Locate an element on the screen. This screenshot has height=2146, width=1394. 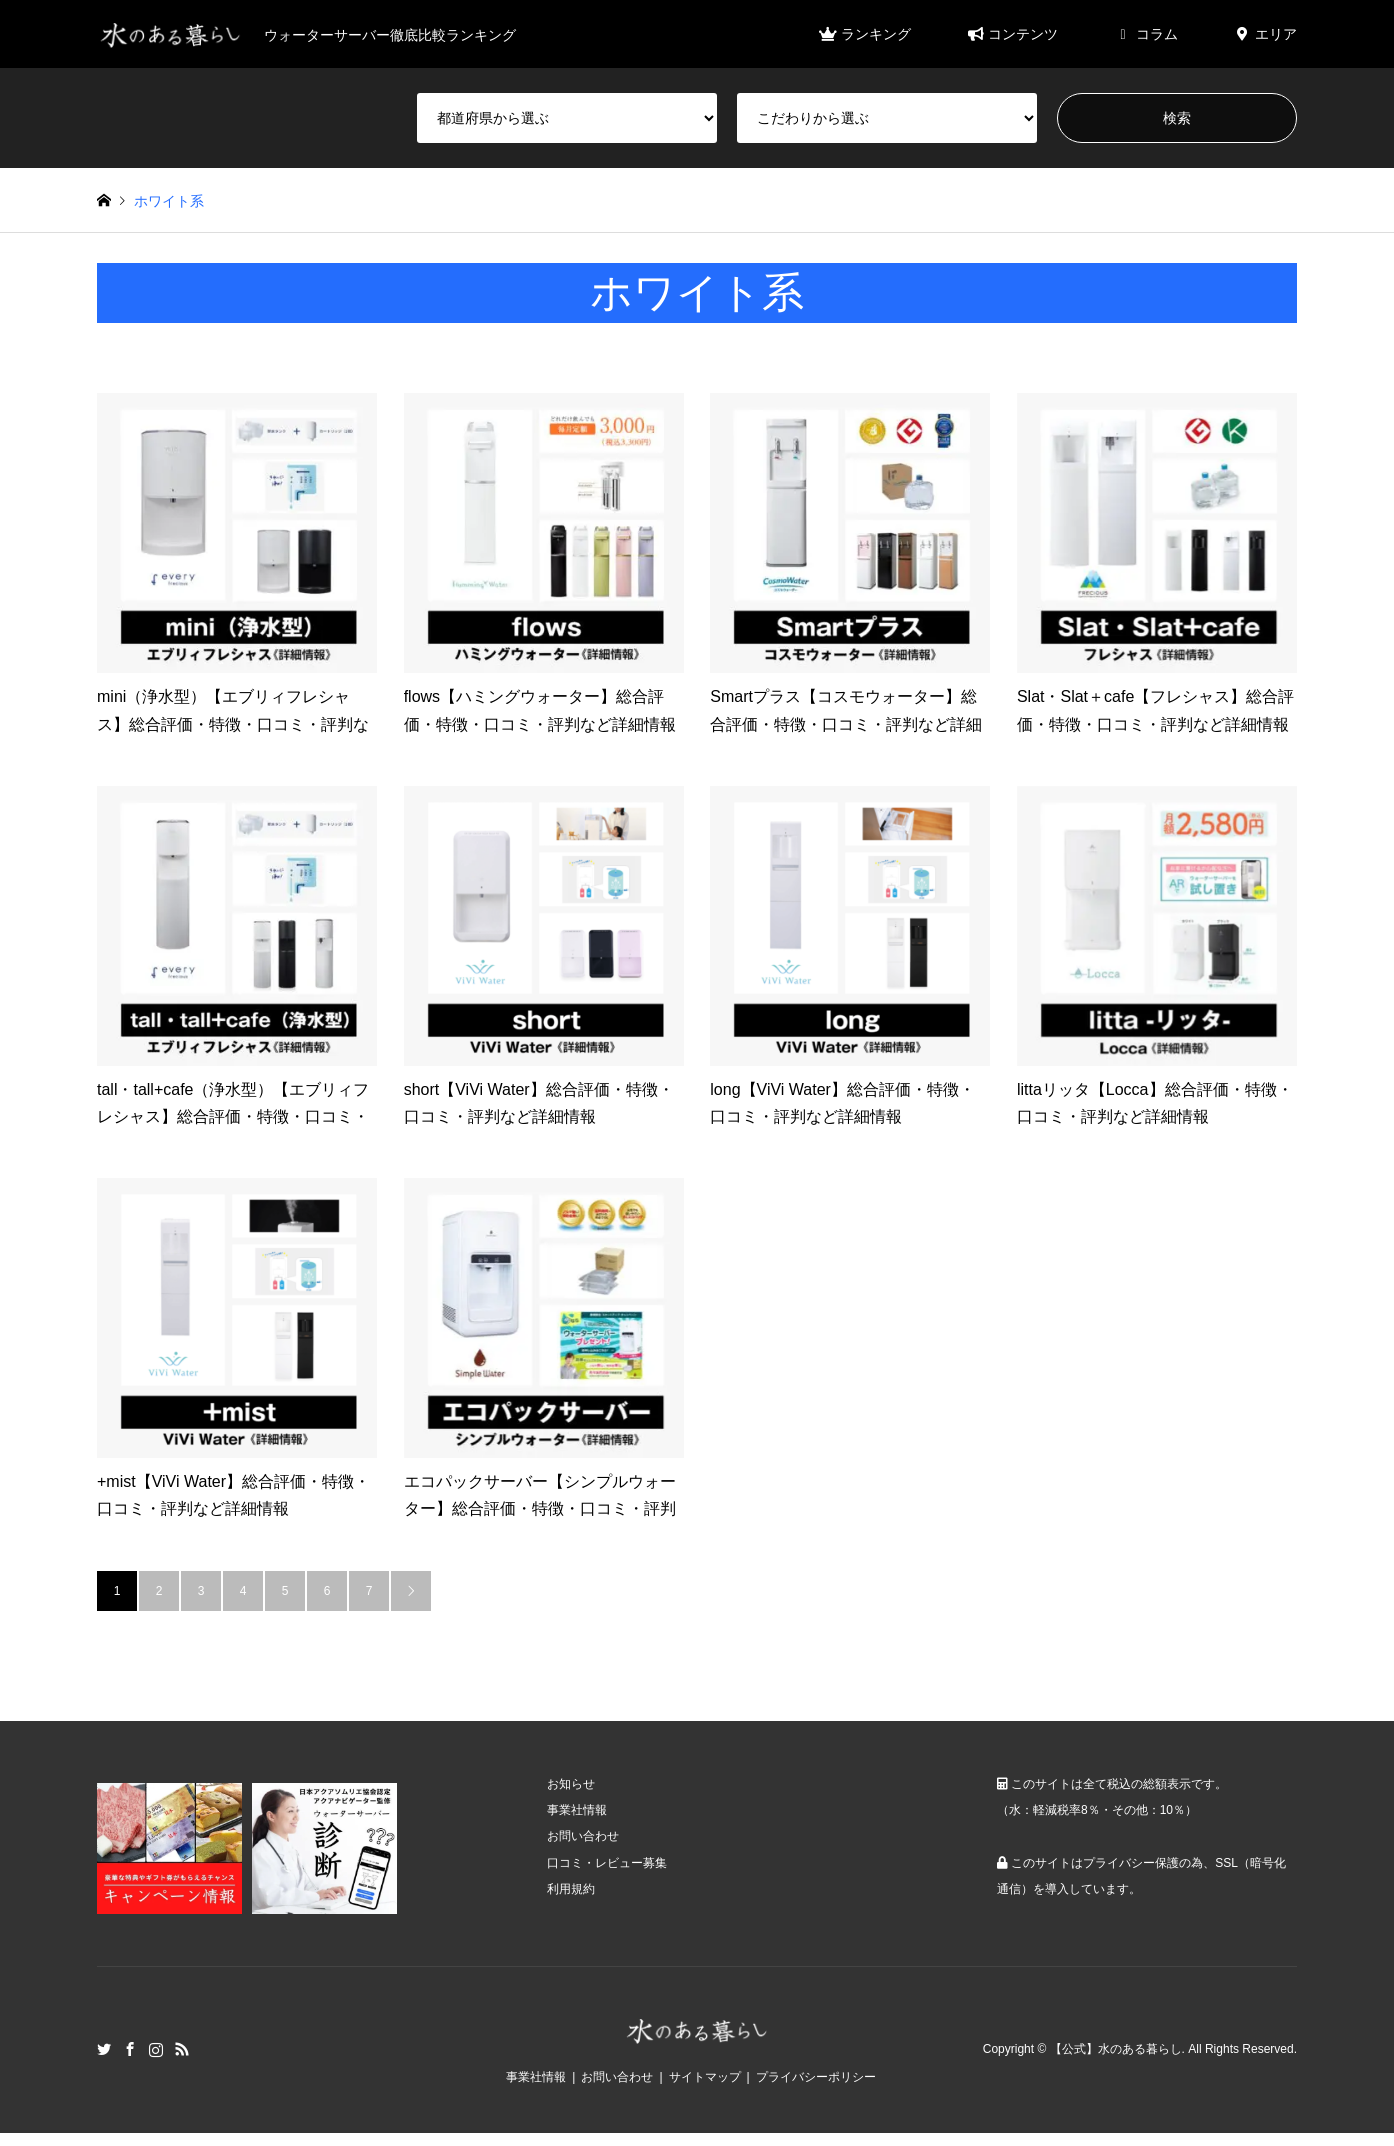
サイトマップ is located at coordinates (705, 2077).